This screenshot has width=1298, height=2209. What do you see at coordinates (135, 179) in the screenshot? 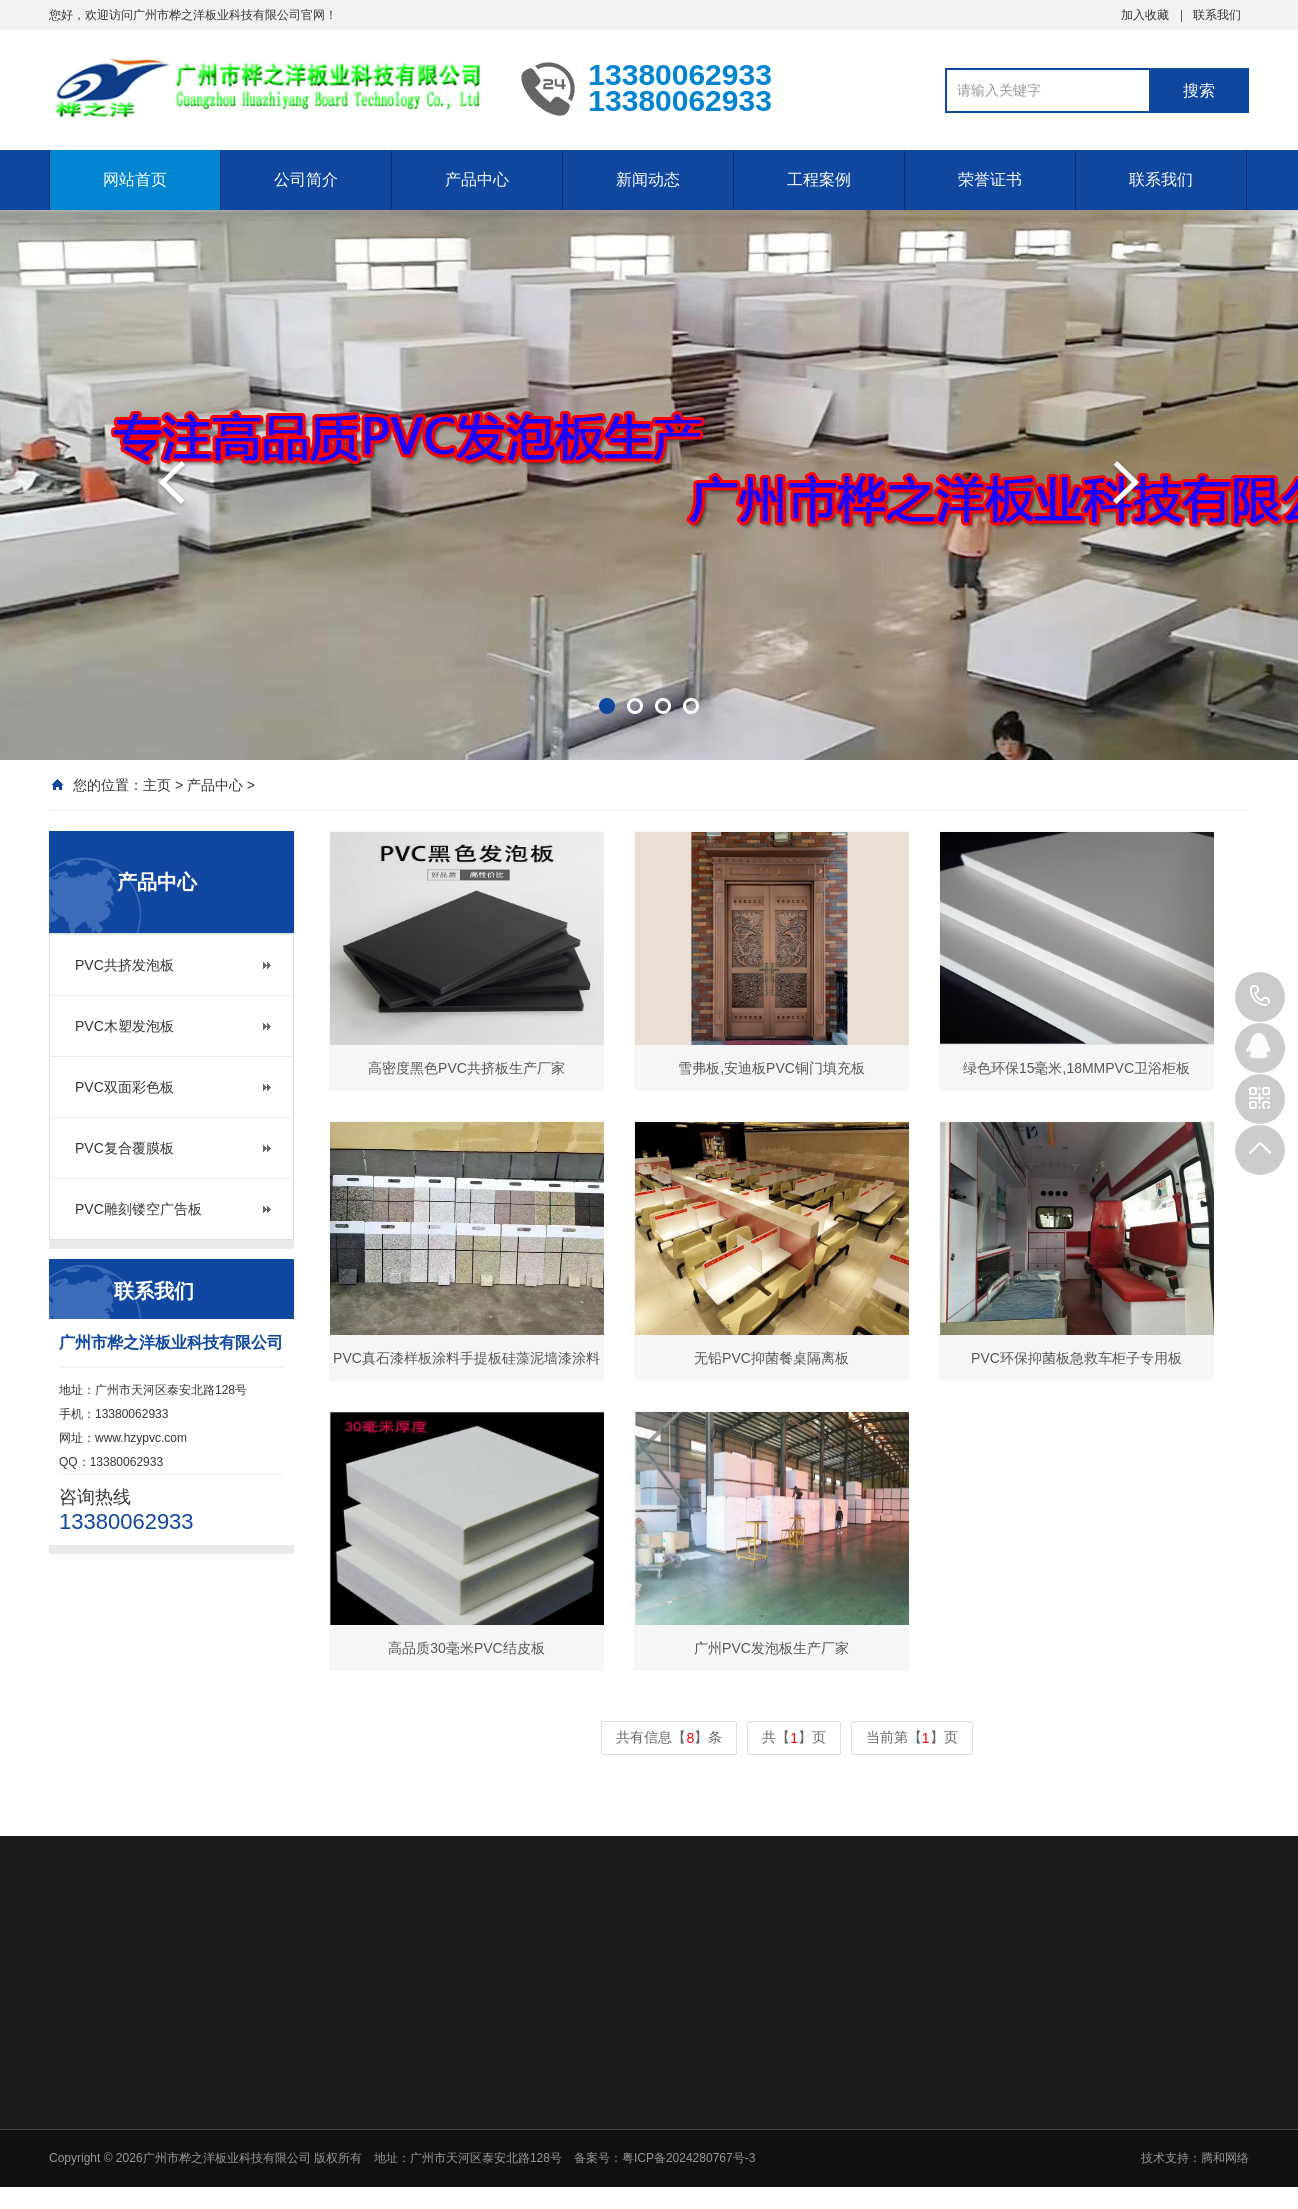
I see `网站首页` at bounding box center [135, 179].